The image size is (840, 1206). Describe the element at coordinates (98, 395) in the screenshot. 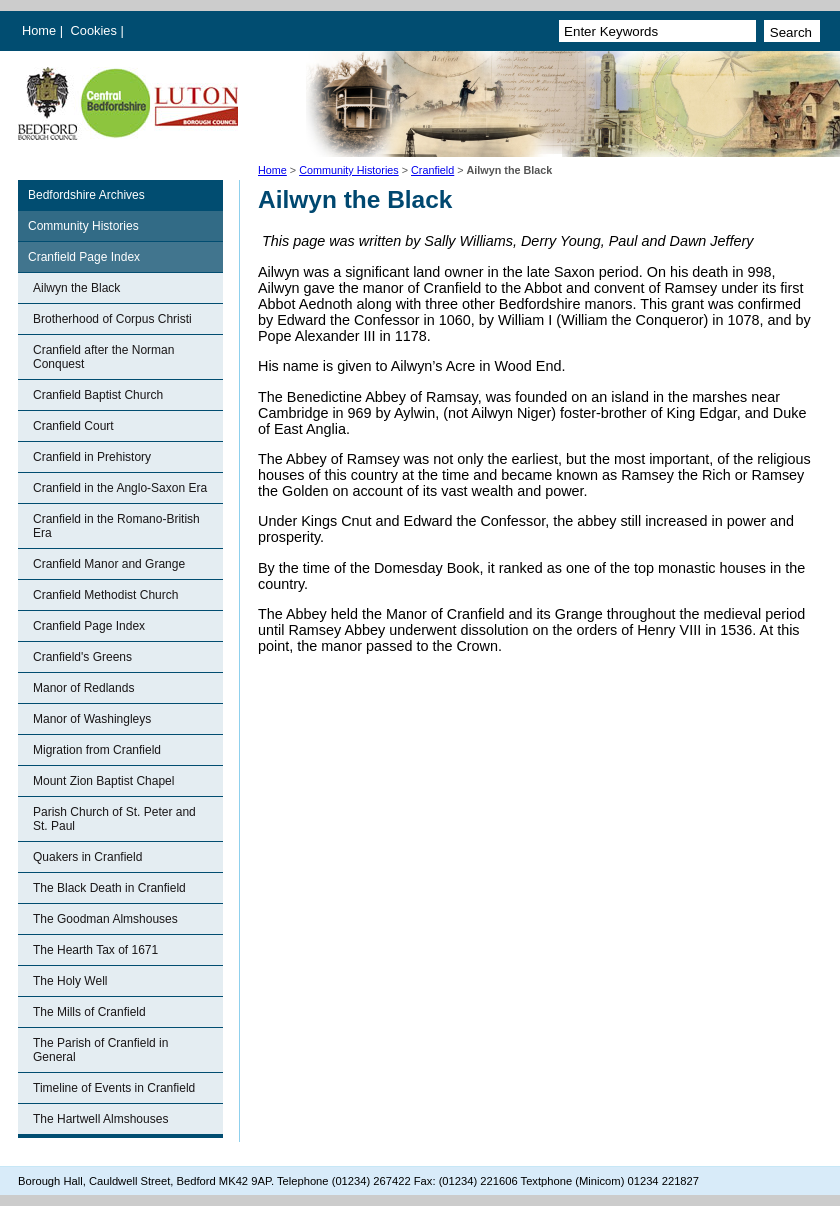

I see `Cranfield Baptist Church` at that location.